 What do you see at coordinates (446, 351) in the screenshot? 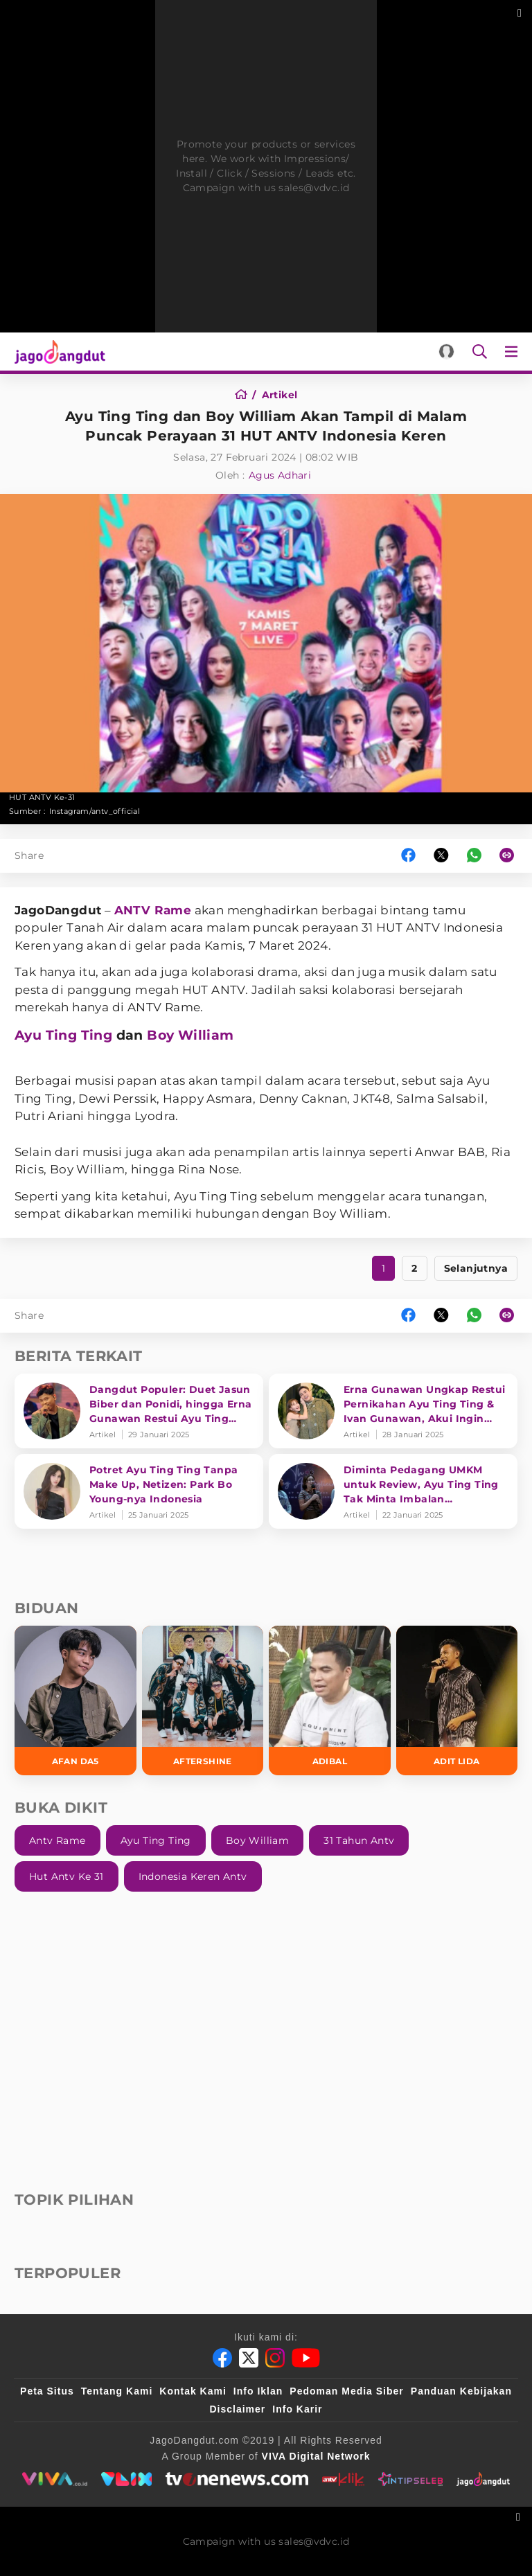
I see `[Login]` at bounding box center [446, 351].